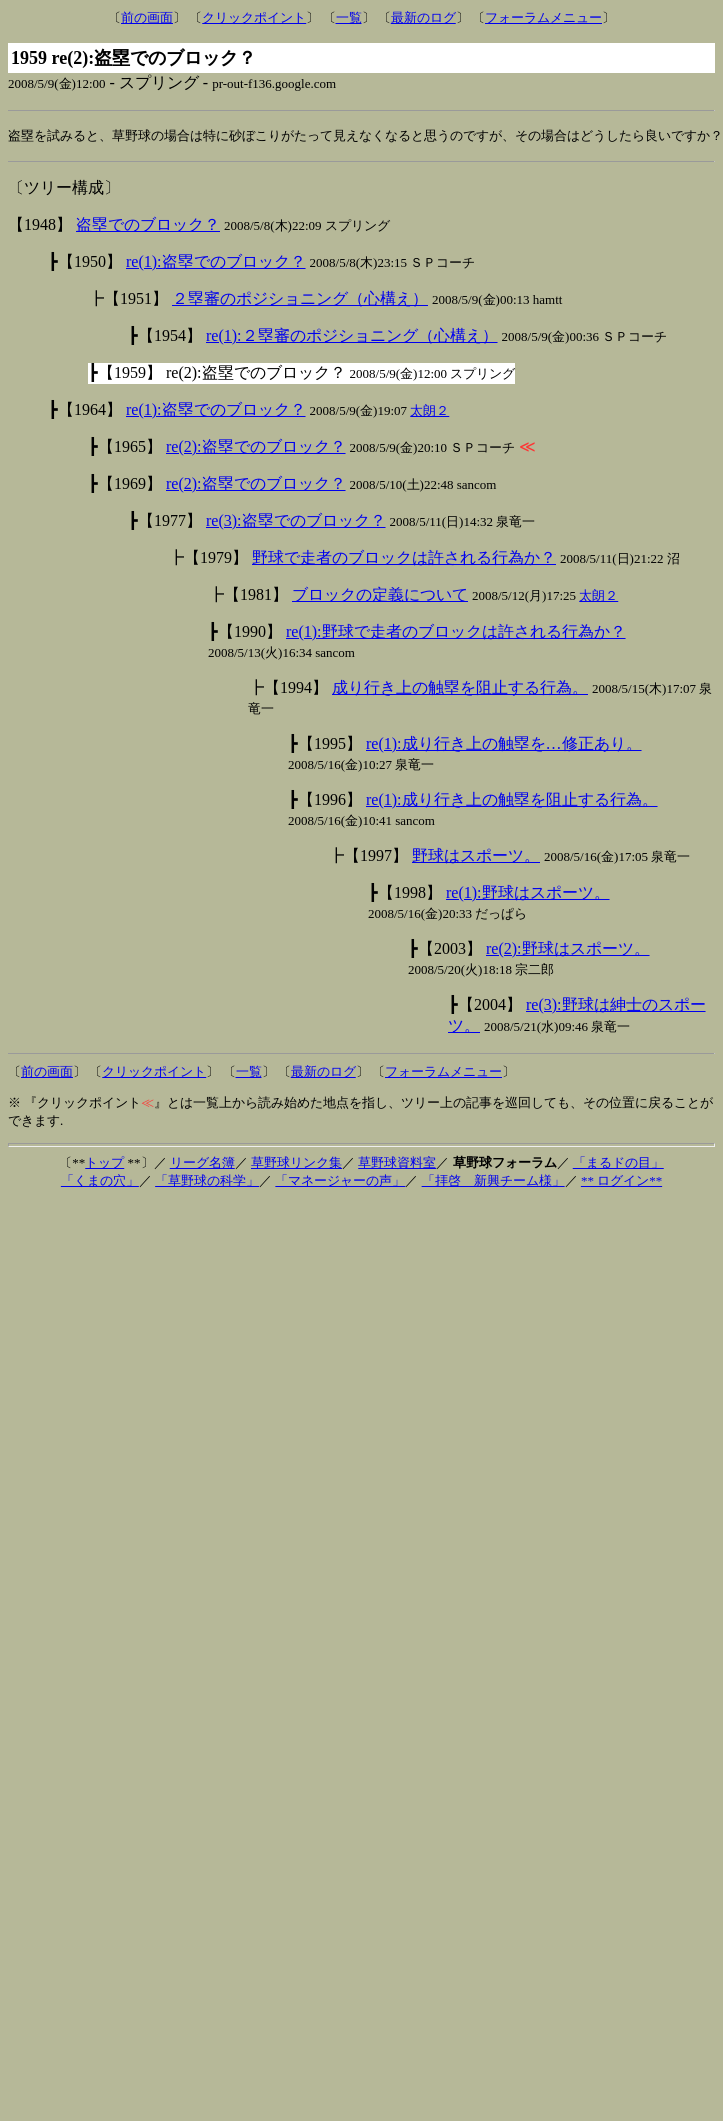 The image size is (723, 2121). Describe the element at coordinates (340, 1181) in the screenshot. I see `「マネージャーの声」` at that location.